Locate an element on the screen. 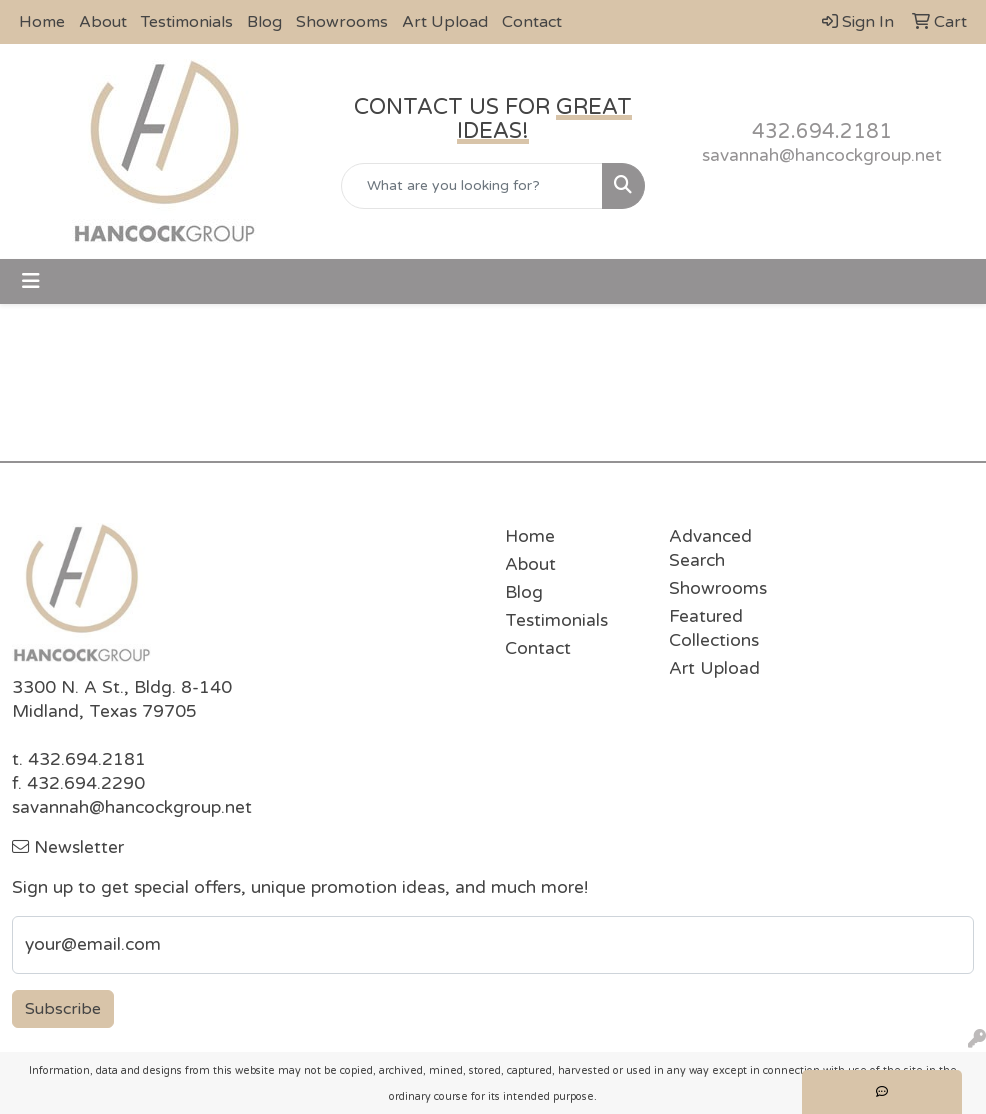 The width and height of the screenshot is (986, 1114). Featured Collections is located at coordinates (714, 628).